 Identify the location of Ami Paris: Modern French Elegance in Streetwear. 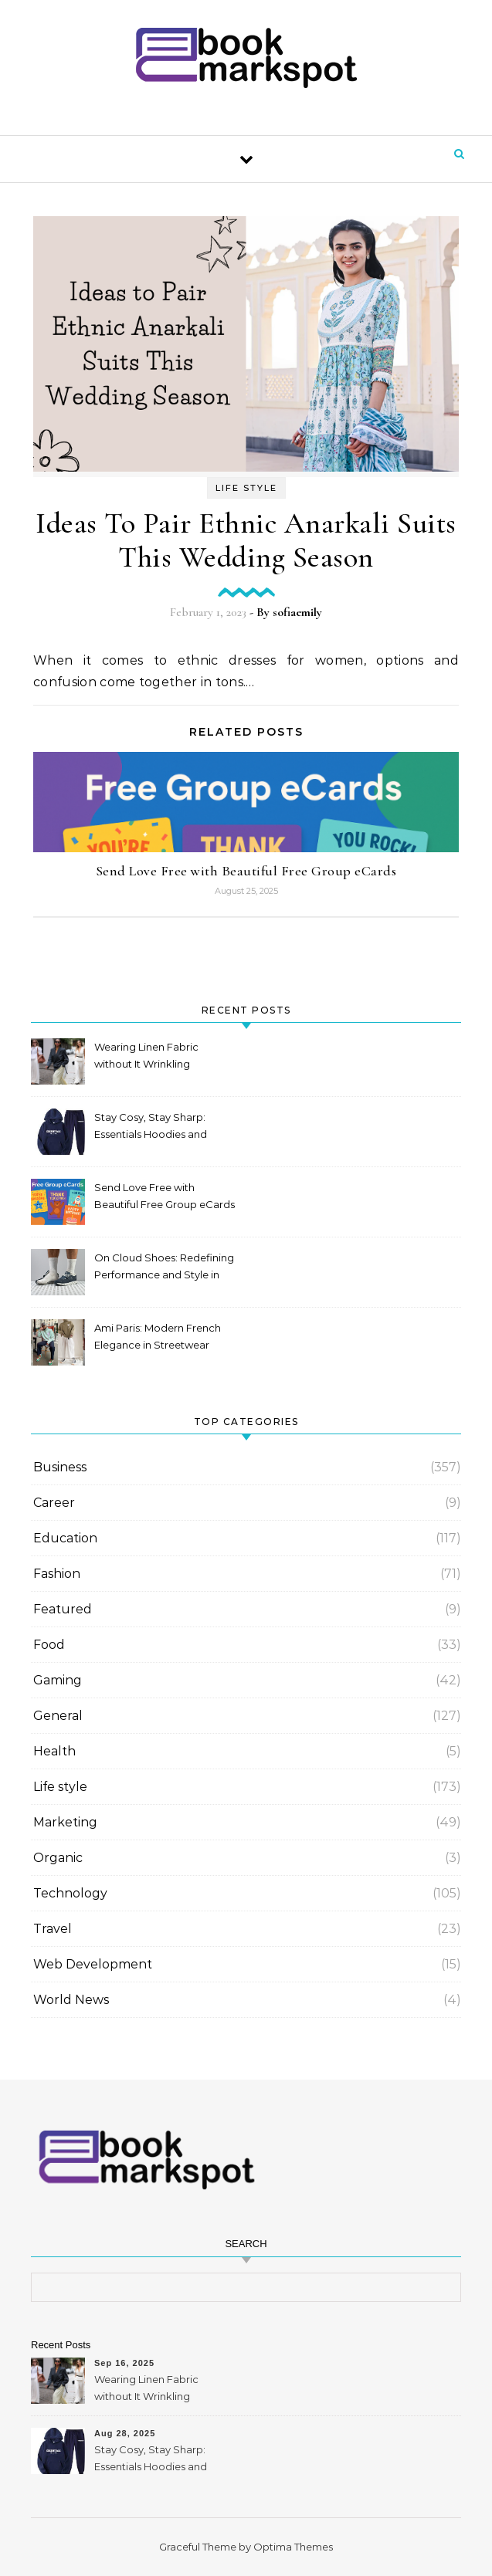
(157, 1336).